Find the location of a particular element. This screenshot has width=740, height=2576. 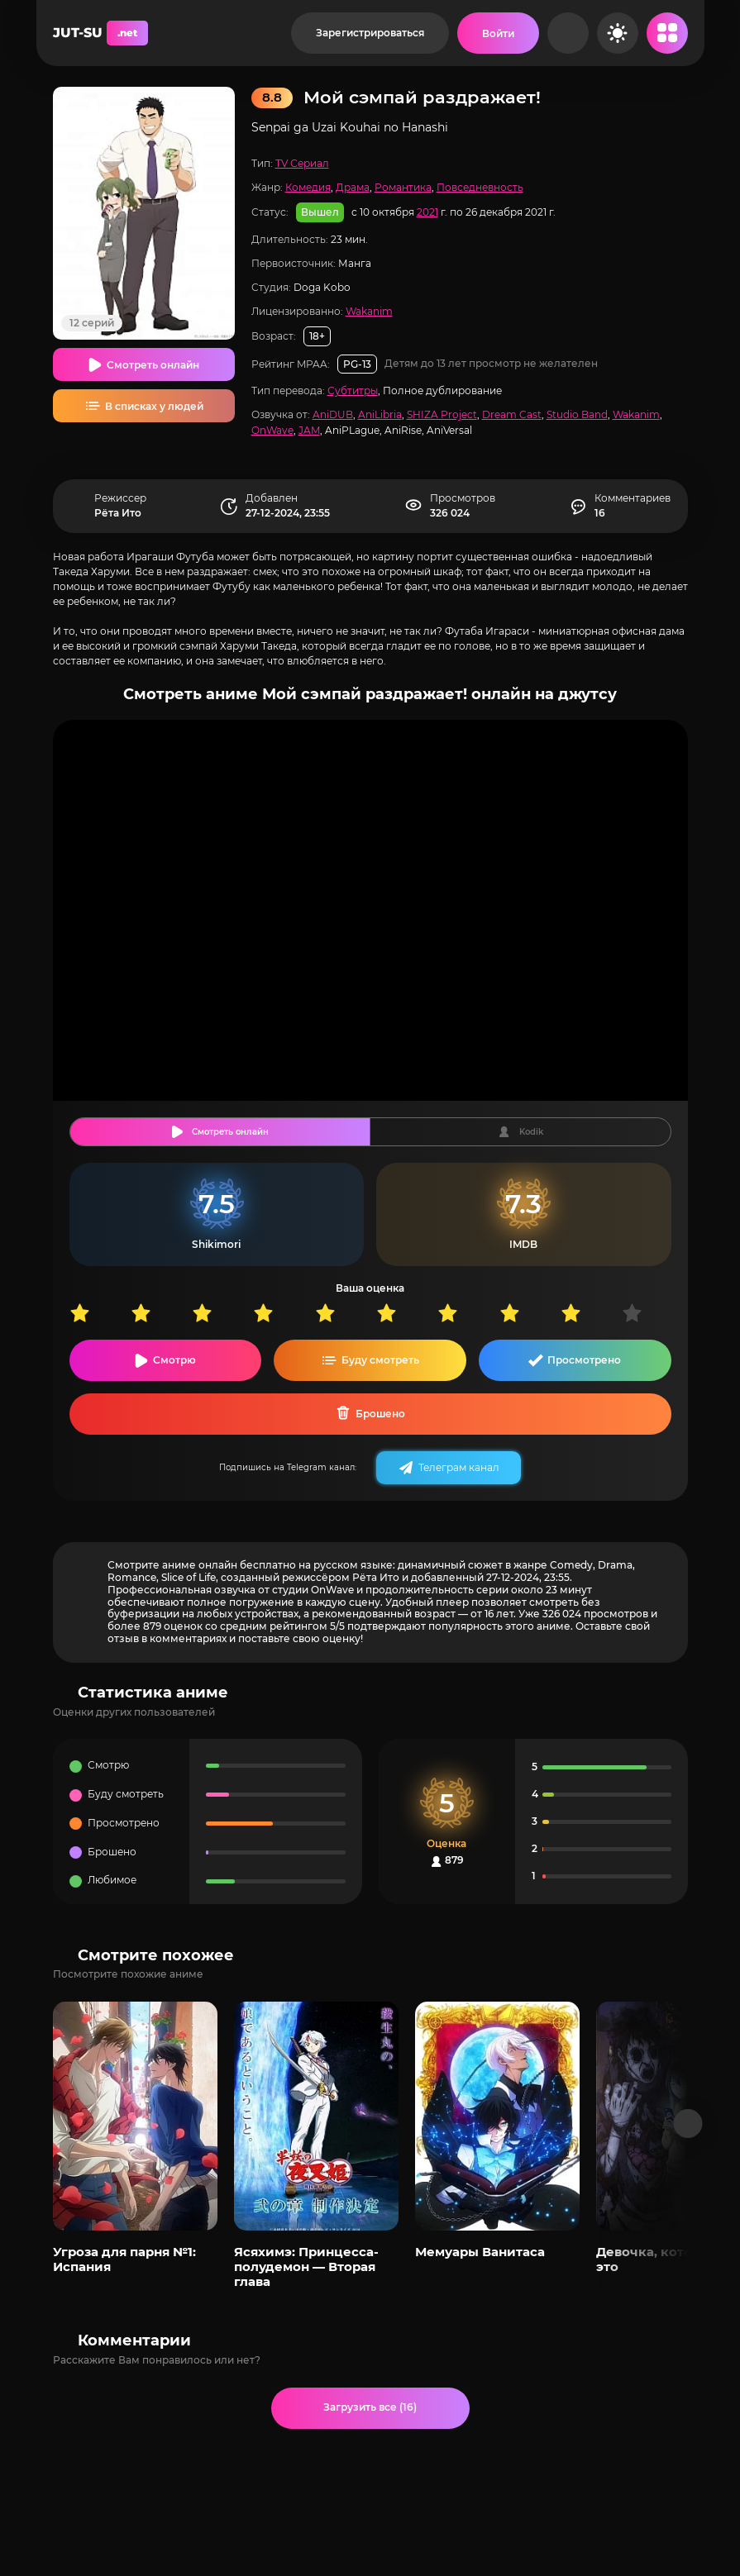

2021 is located at coordinates (427, 212).